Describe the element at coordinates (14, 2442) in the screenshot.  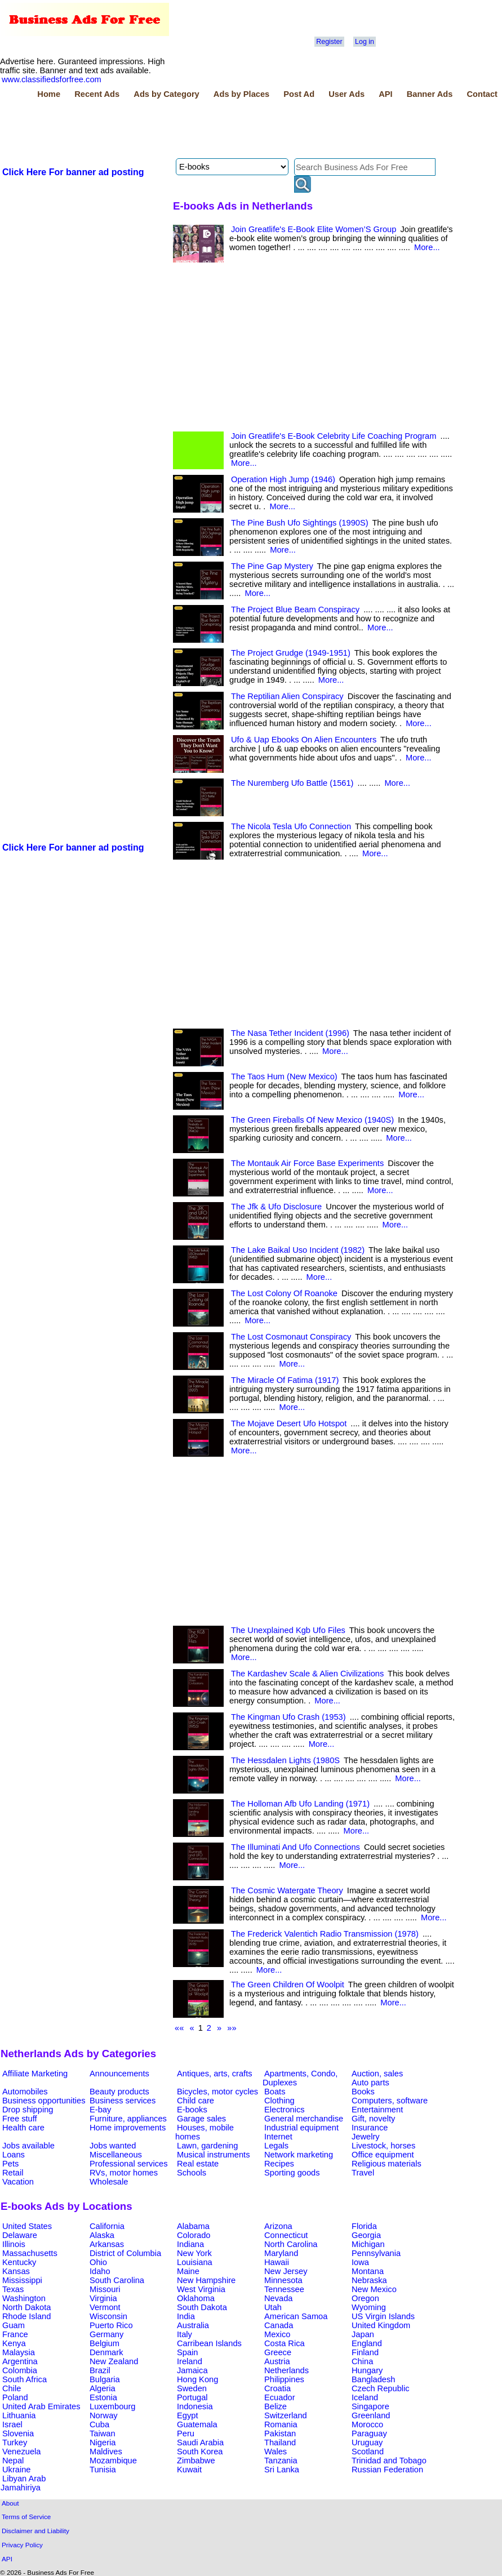
I see `Turkey` at that location.